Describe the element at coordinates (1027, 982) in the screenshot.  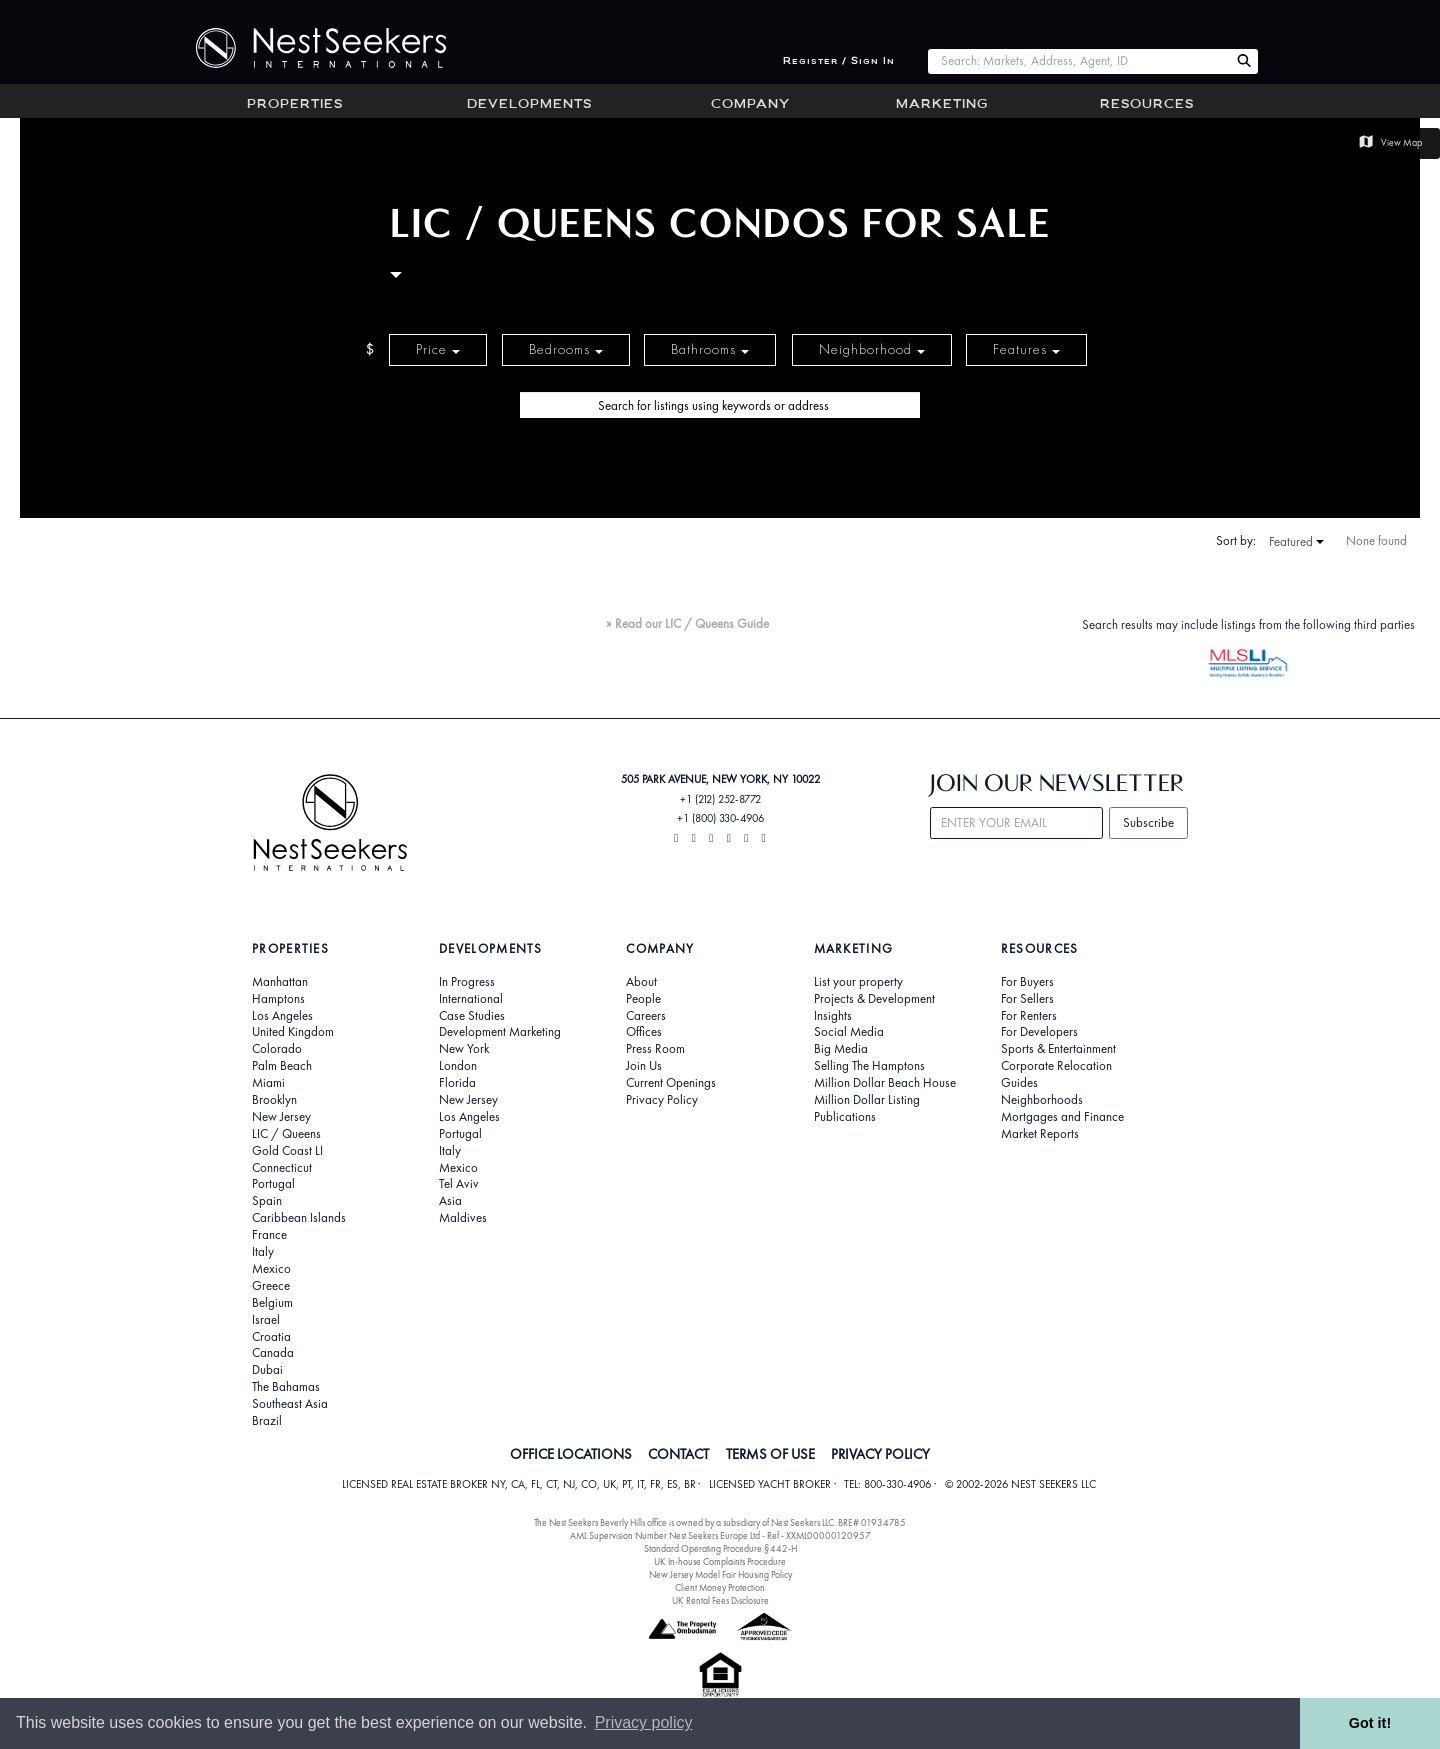
I see `For Buyers` at that location.